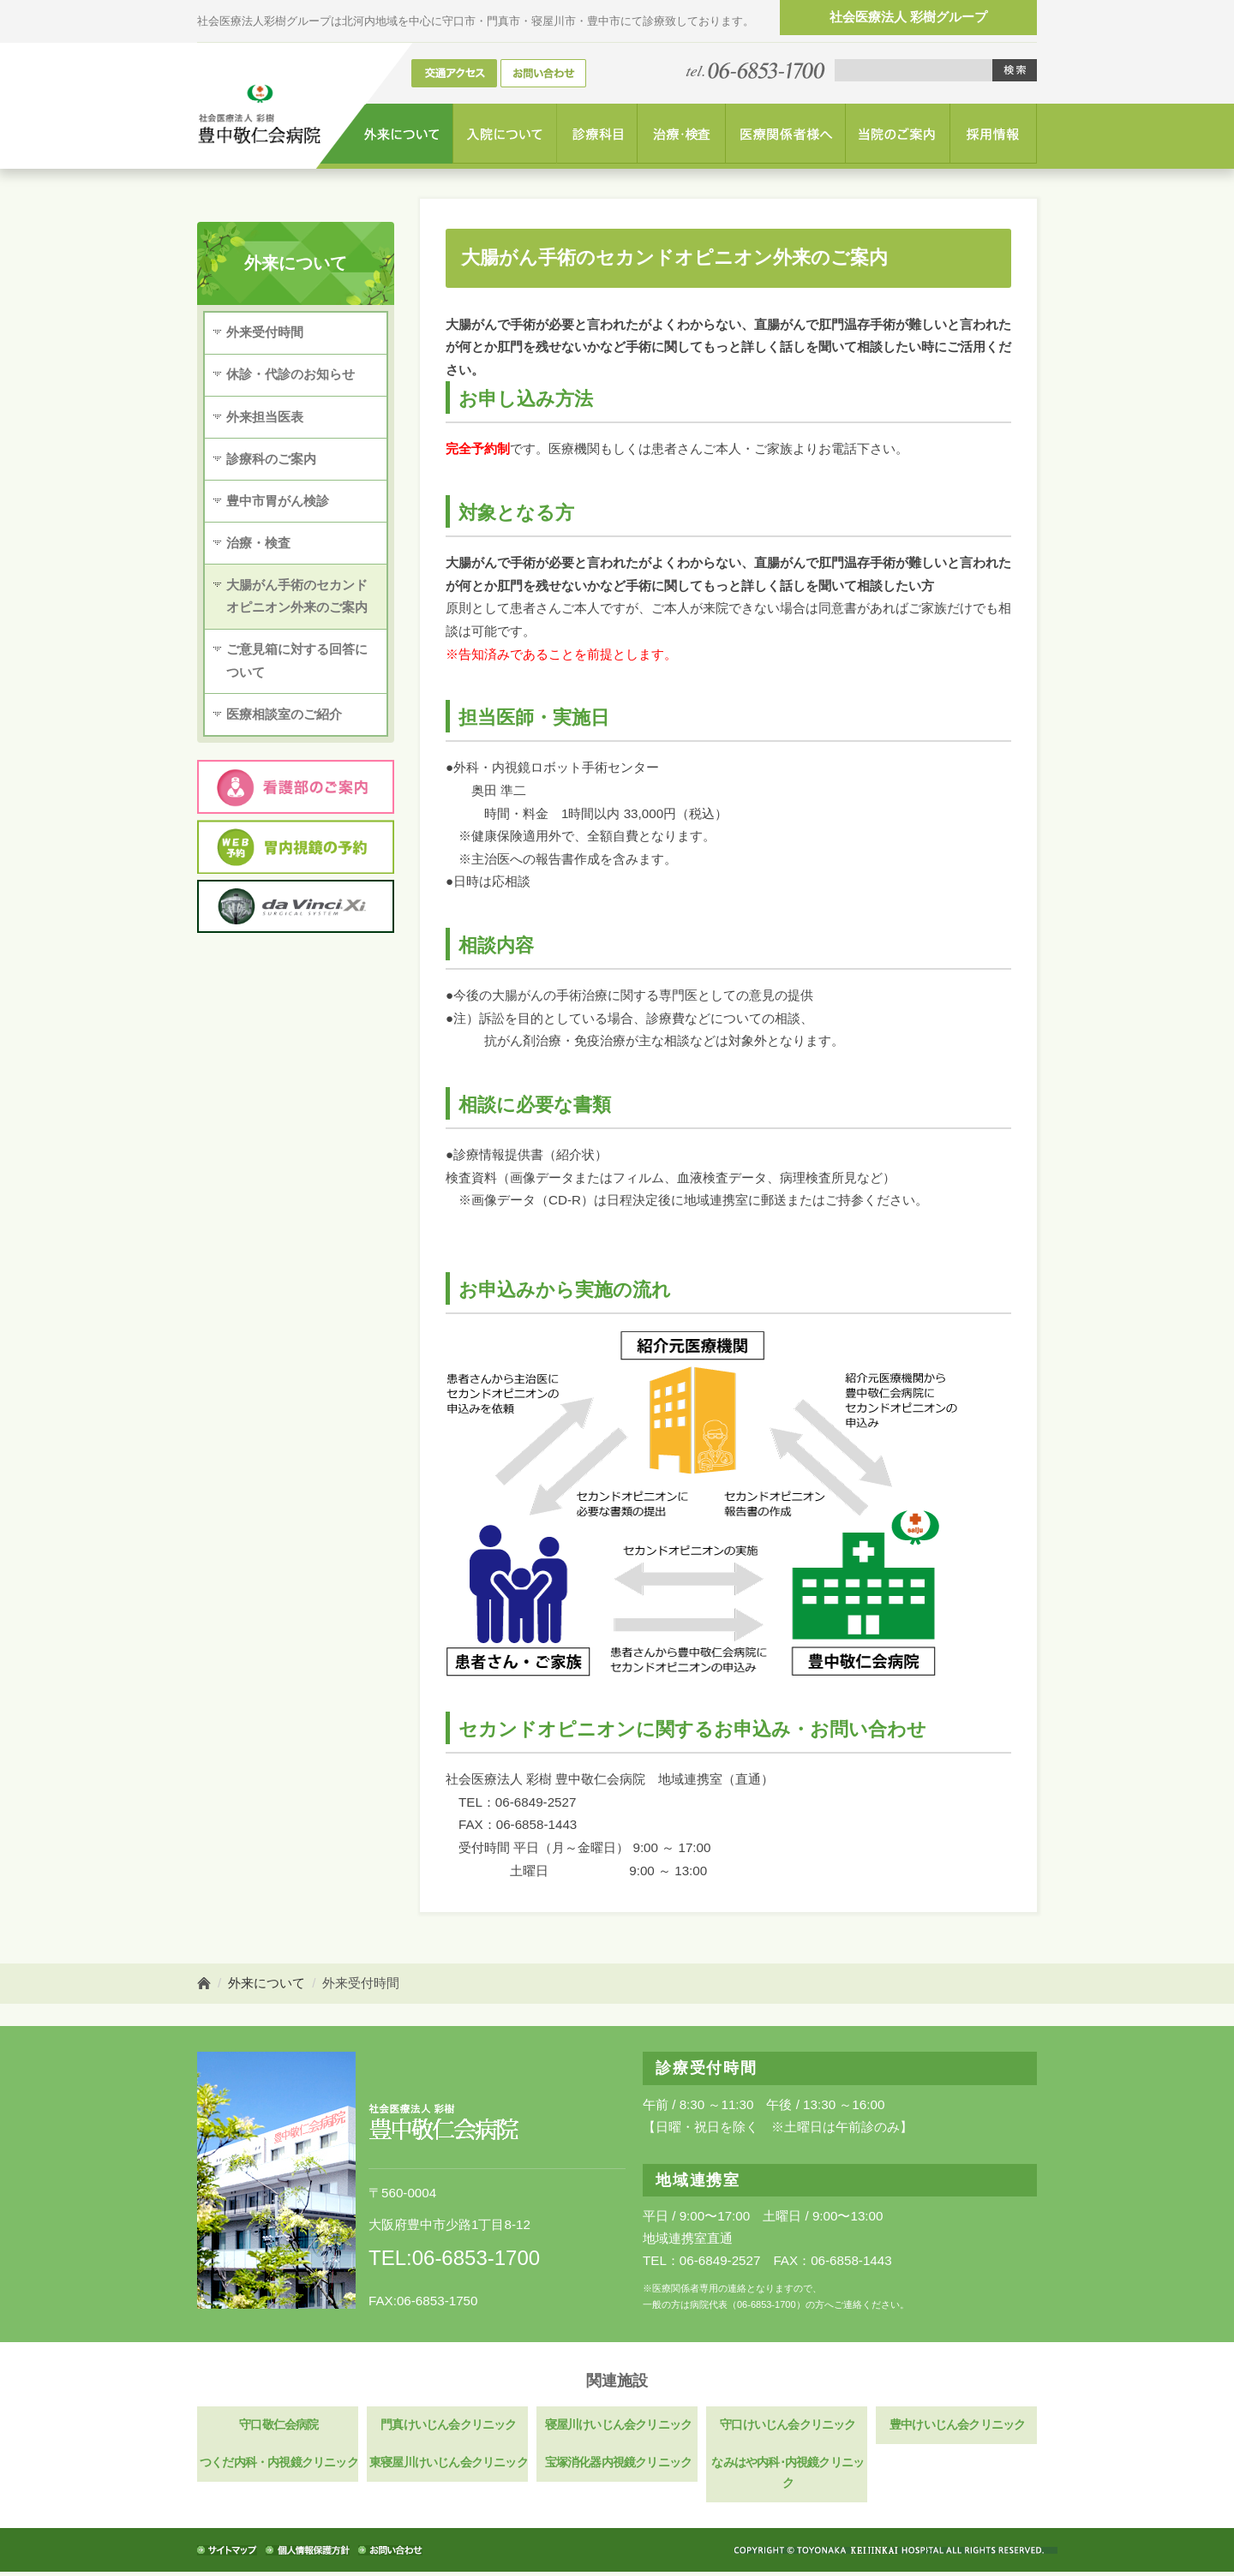 This screenshot has height=2576, width=1234. I want to click on 豊中けいじん会クリニック, so click(956, 2425).